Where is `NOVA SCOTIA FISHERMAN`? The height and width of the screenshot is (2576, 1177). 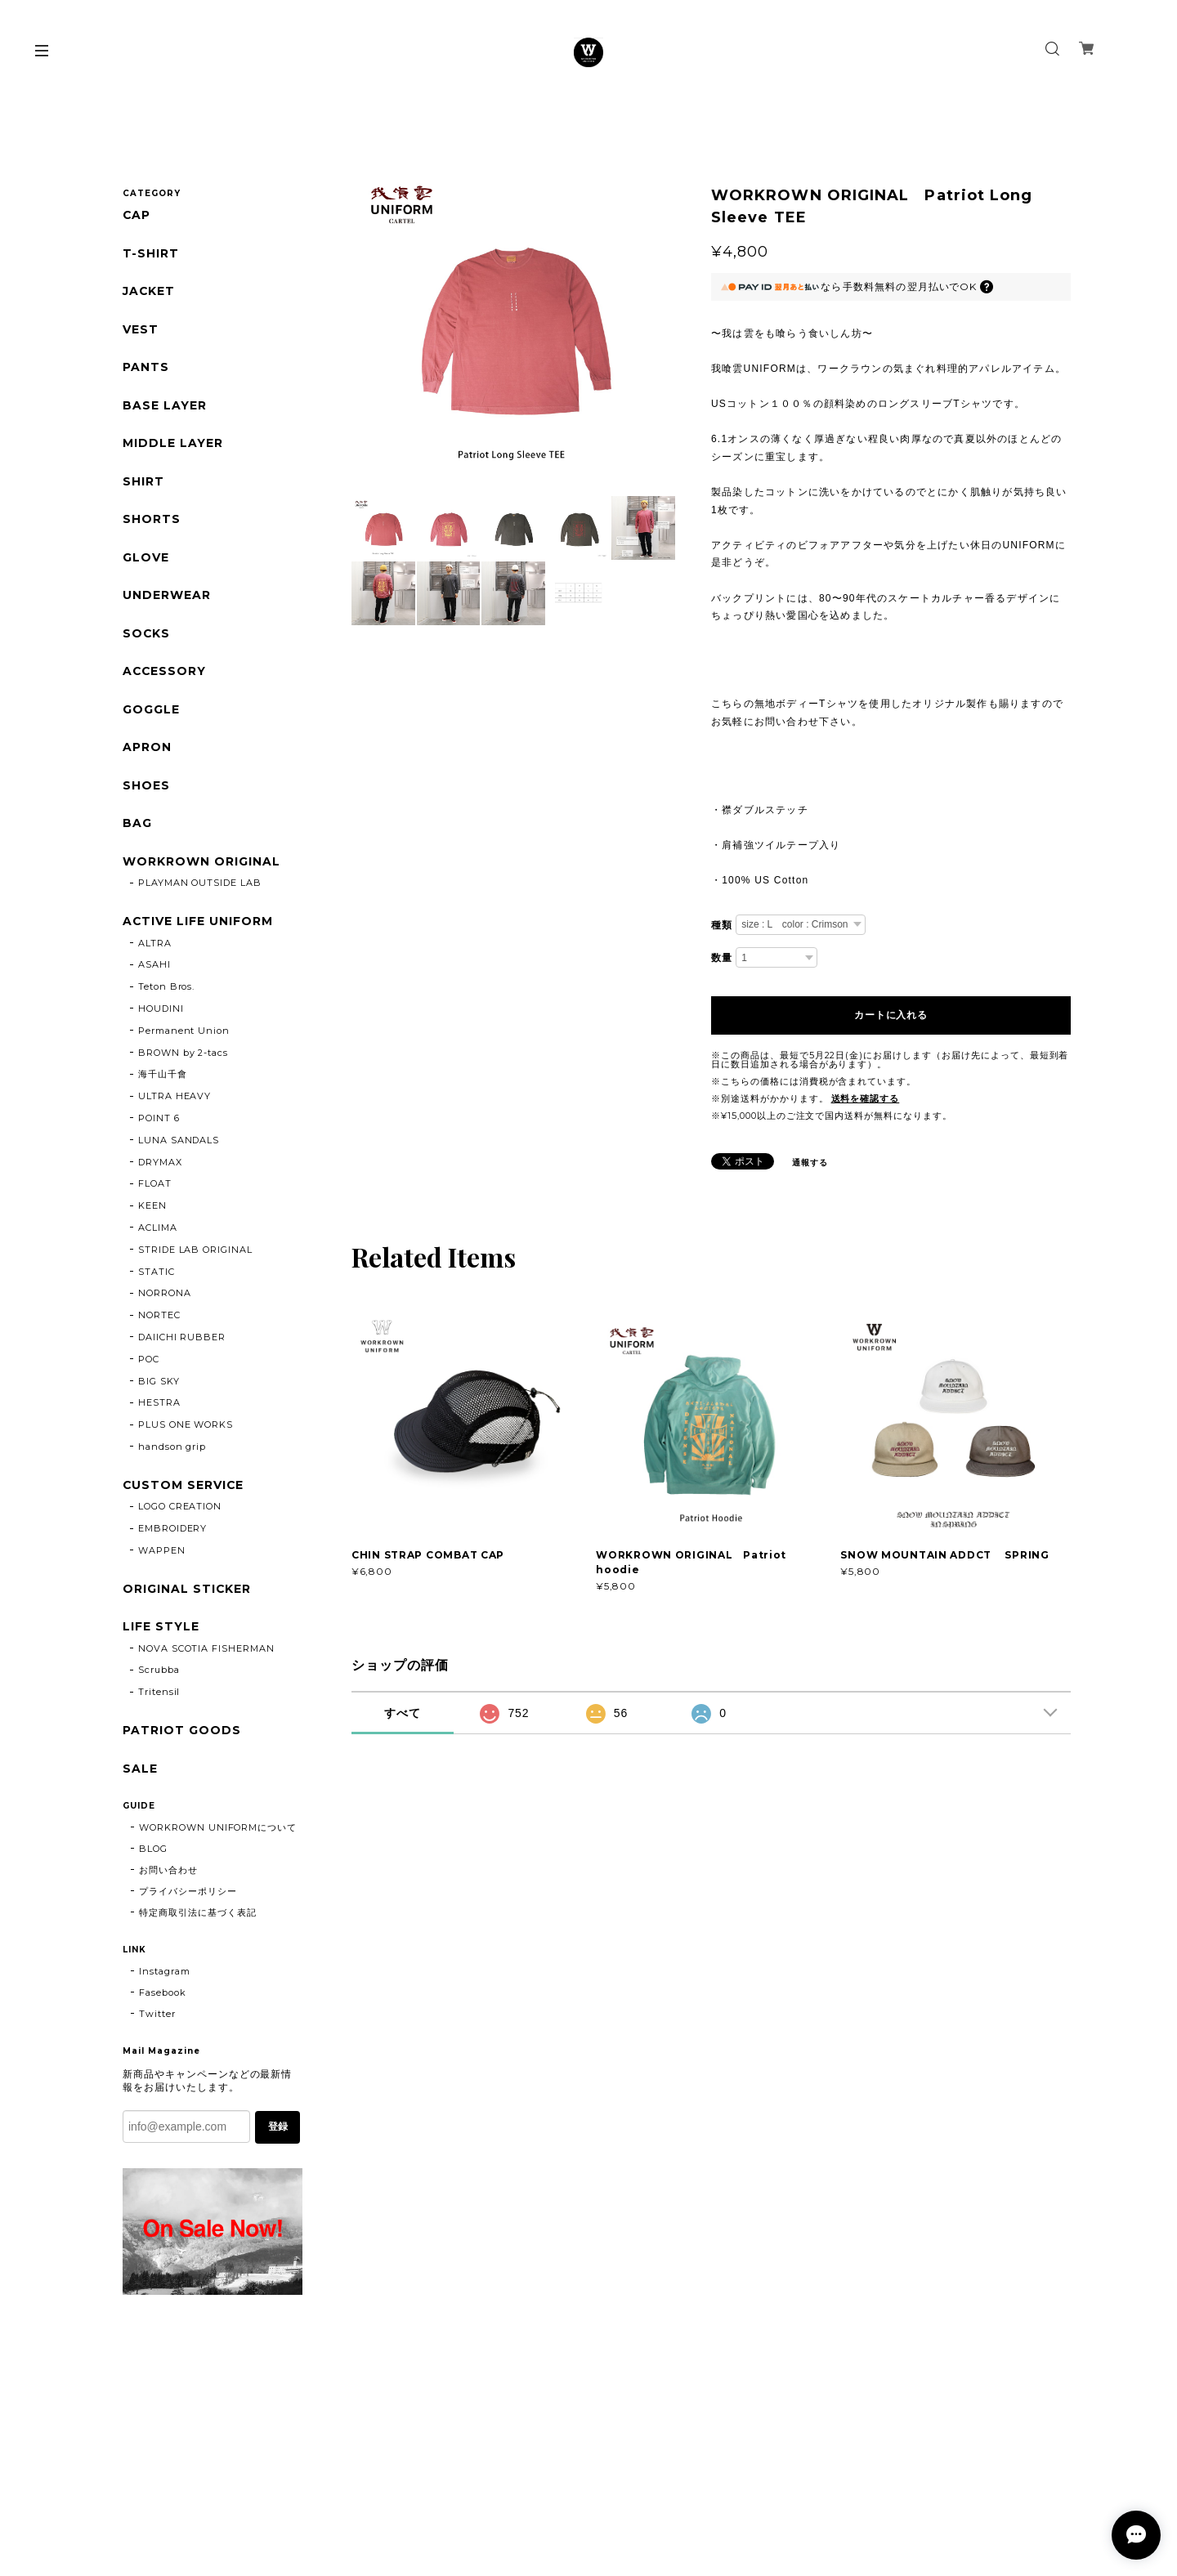
NOVA SCOTIA FISHERMAN is located at coordinates (206, 1653).